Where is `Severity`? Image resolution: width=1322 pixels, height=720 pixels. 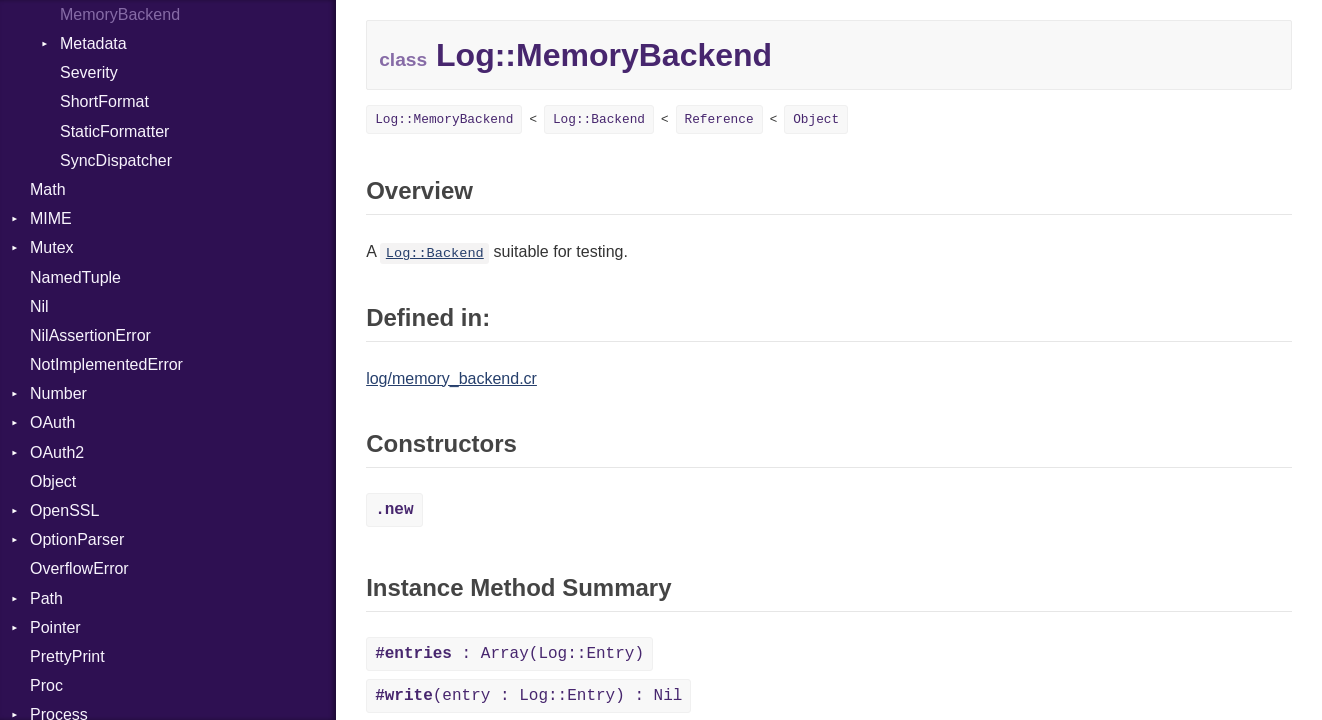 Severity is located at coordinates (89, 72).